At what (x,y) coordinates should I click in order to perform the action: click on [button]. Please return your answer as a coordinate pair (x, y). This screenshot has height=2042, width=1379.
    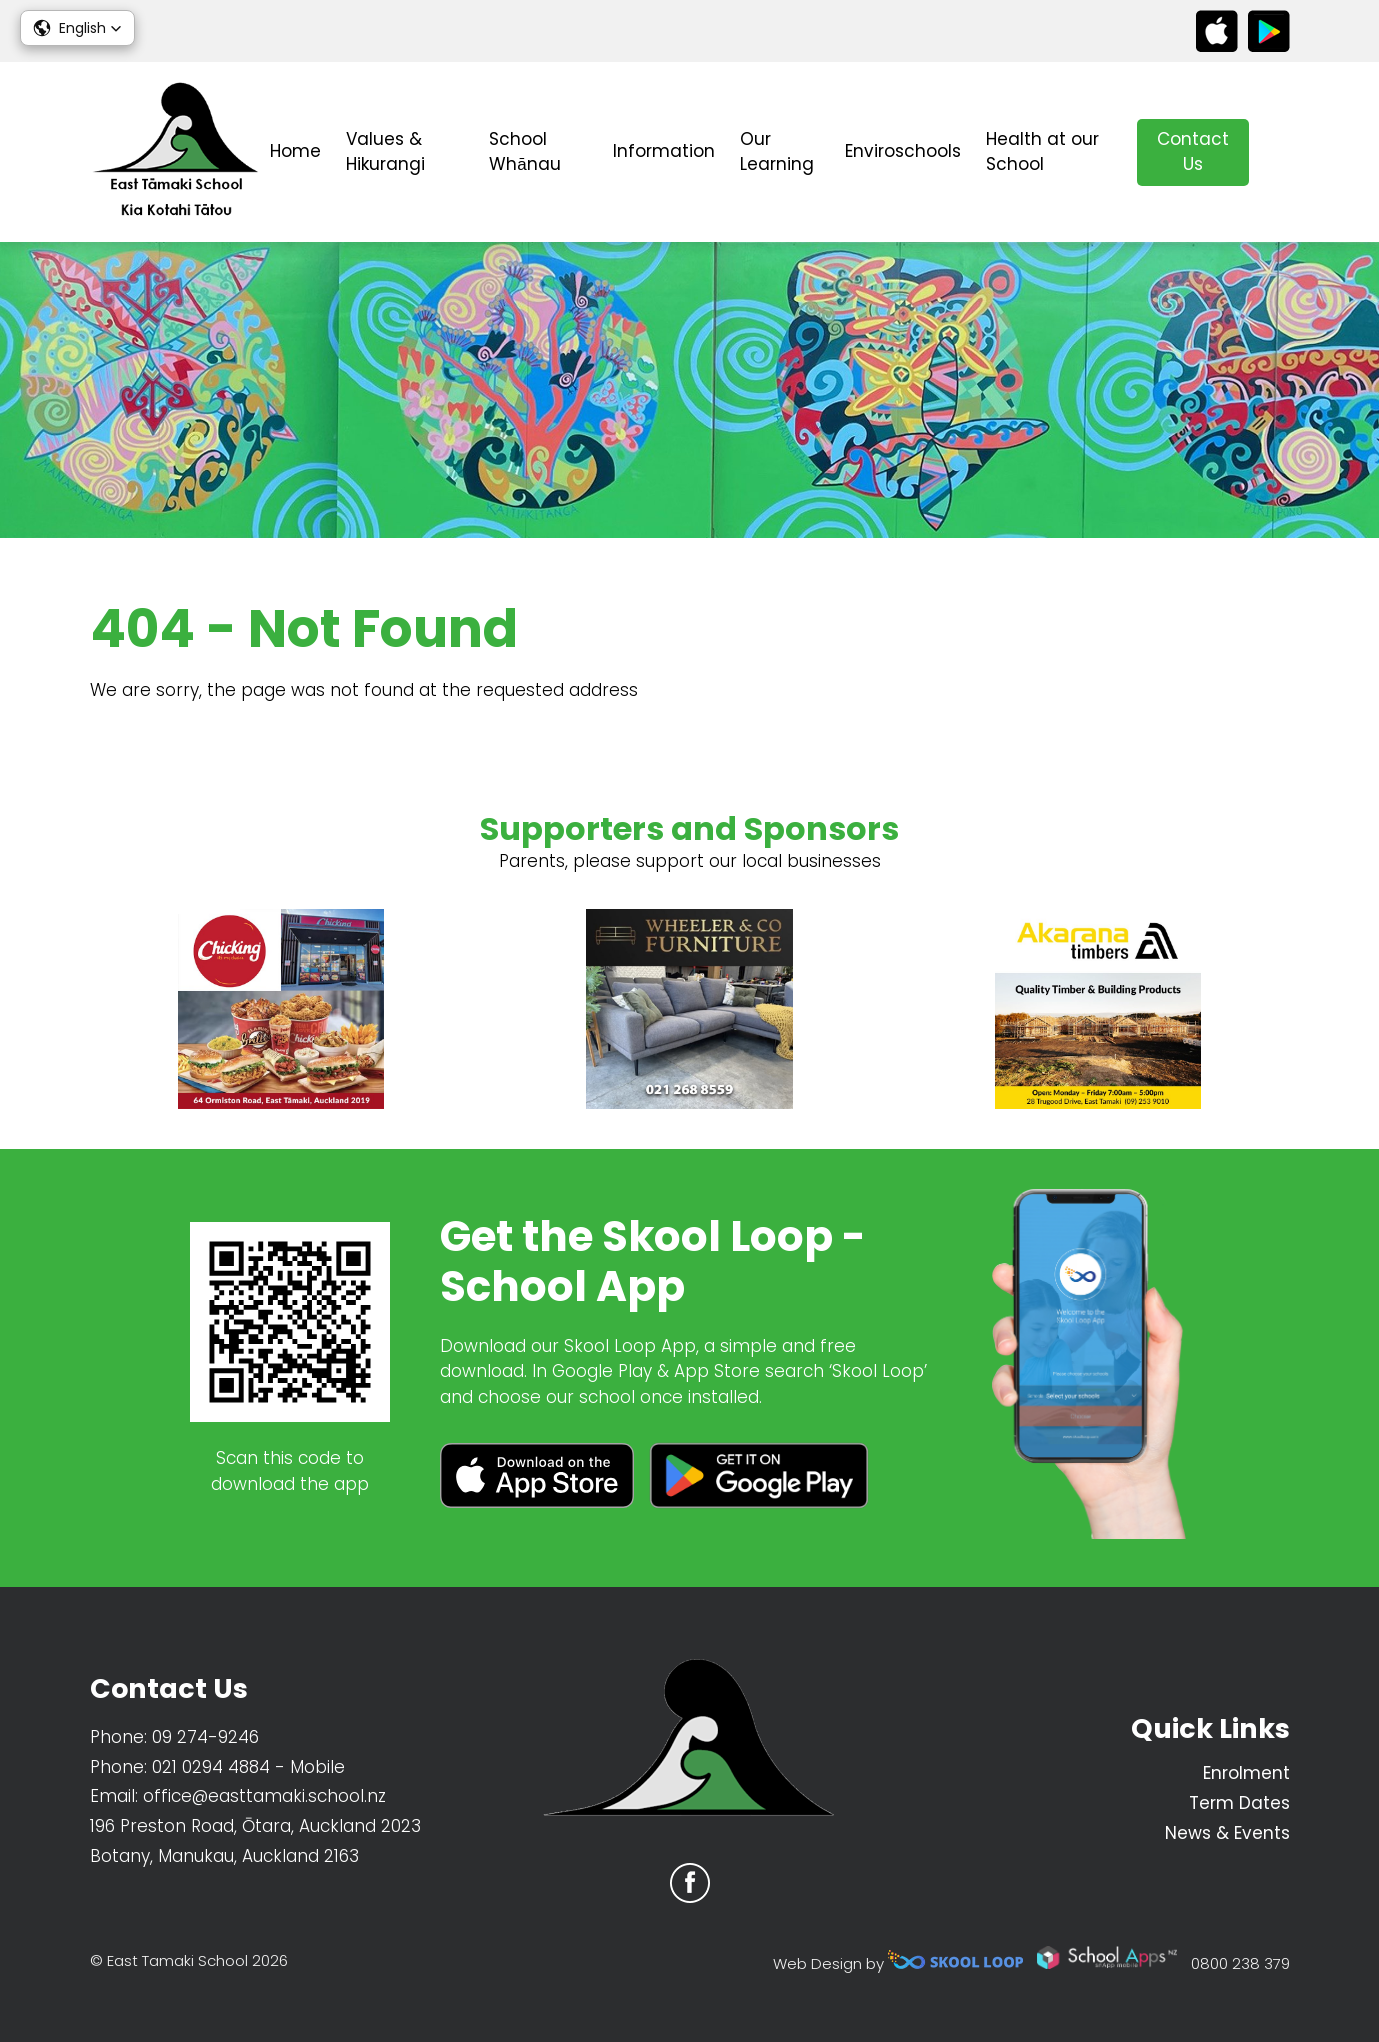
    Looking at the image, I should click on (77, 28).